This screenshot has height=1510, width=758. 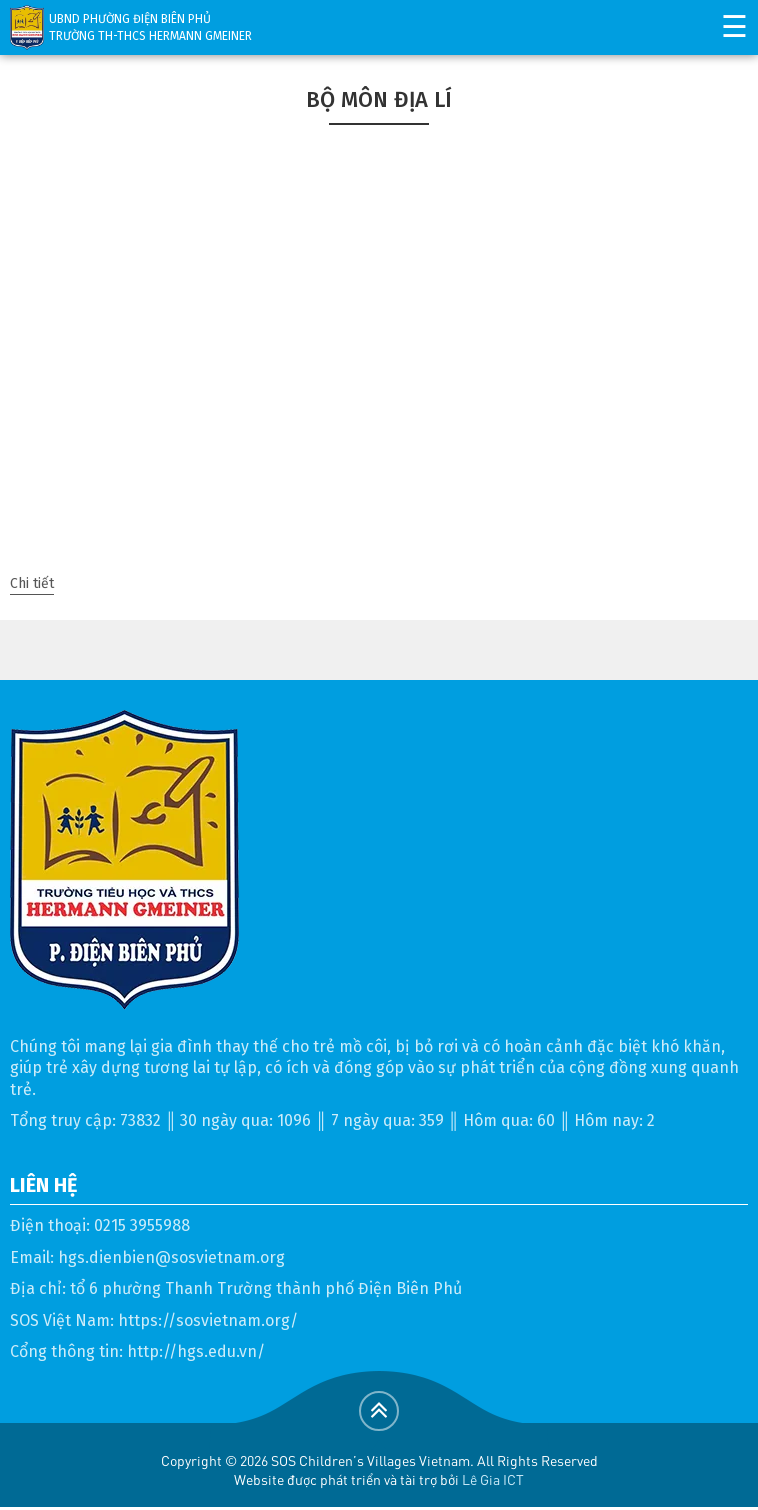 I want to click on Lê Gia ICT, so click(x=493, y=1479).